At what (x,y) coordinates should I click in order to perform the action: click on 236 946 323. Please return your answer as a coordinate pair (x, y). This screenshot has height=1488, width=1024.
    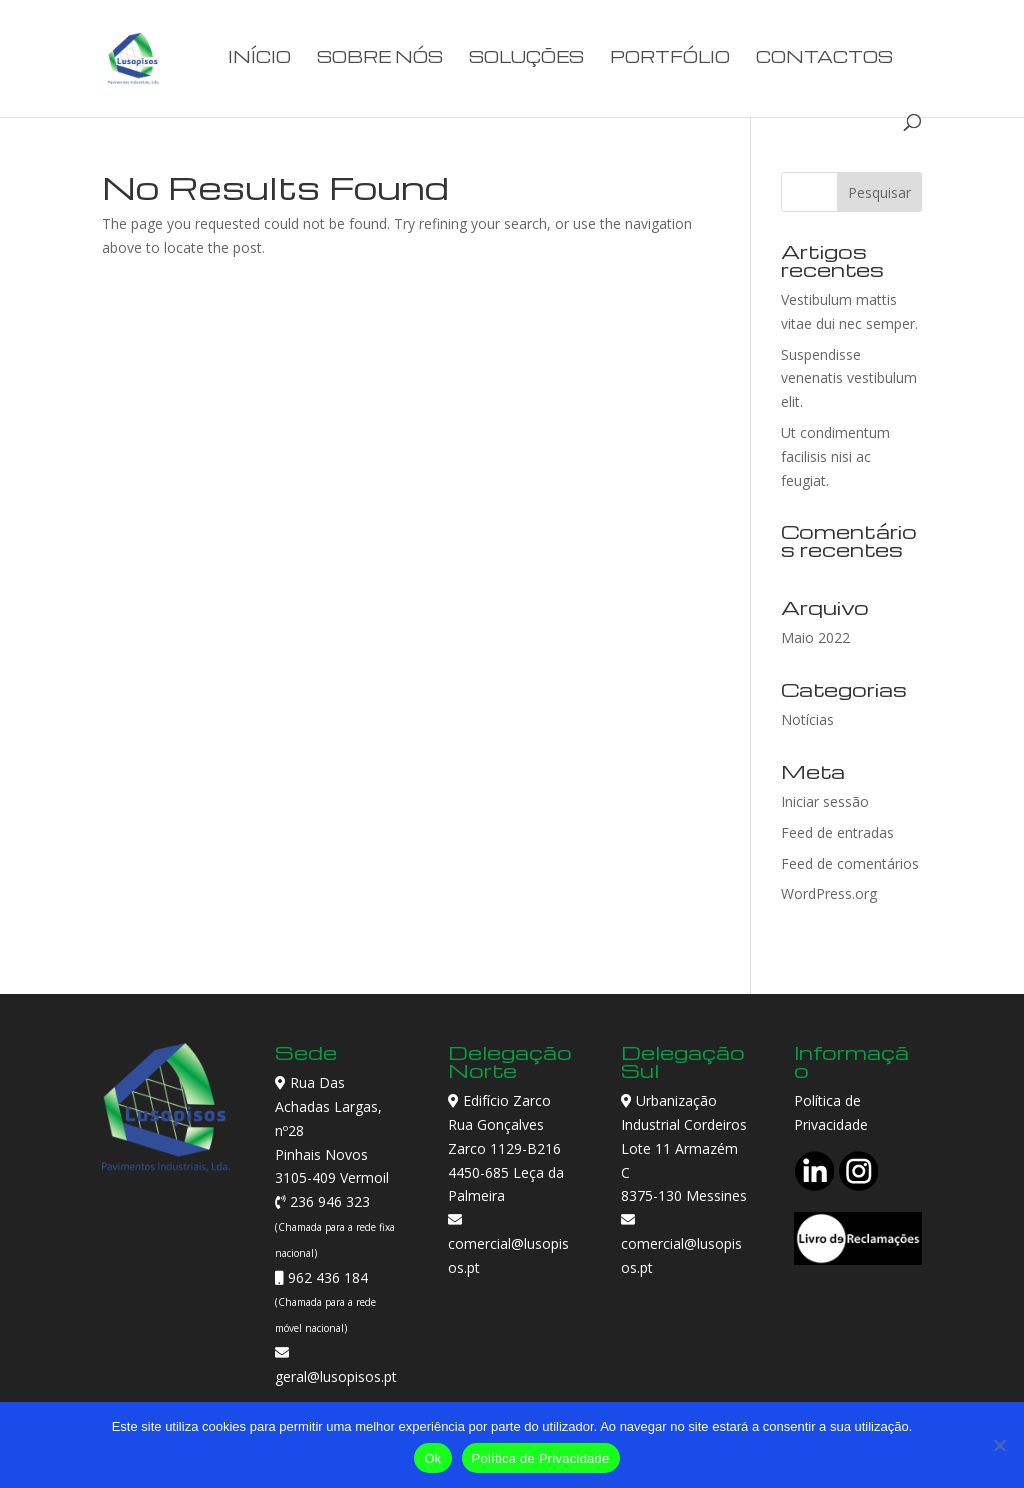
    Looking at the image, I should click on (328, 1201).